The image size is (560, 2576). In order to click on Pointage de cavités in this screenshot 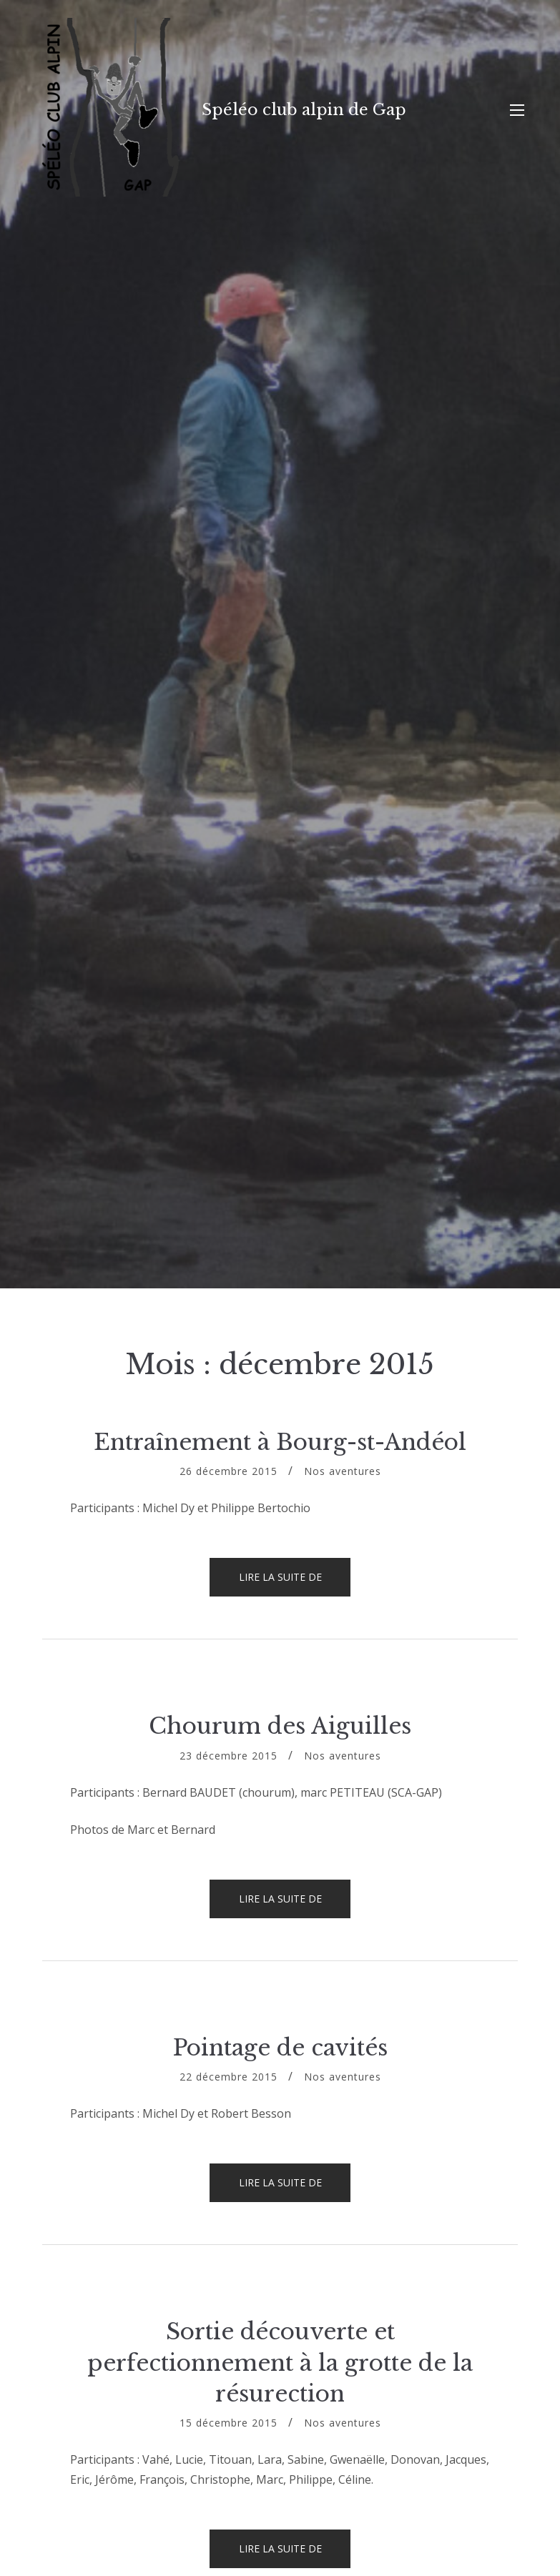, I will do `click(280, 2047)`.